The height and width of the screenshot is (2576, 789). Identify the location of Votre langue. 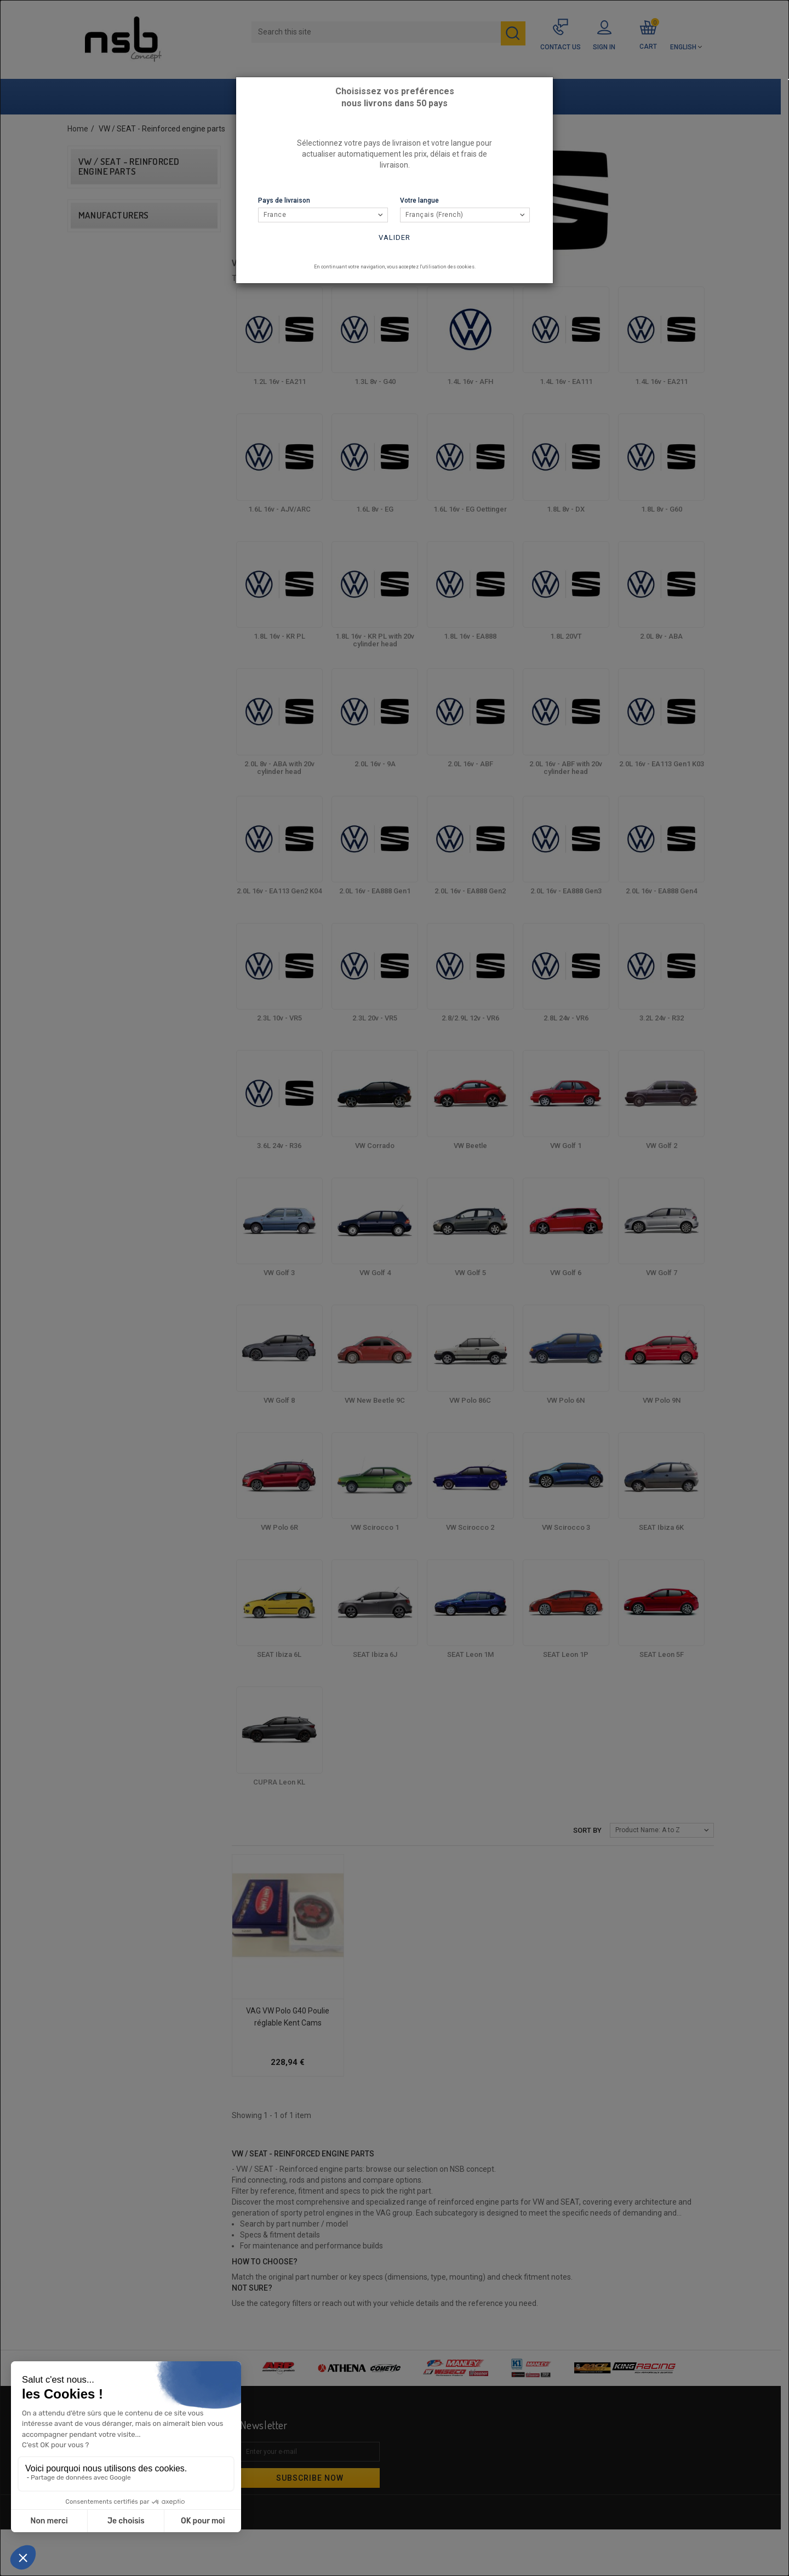
(419, 200).